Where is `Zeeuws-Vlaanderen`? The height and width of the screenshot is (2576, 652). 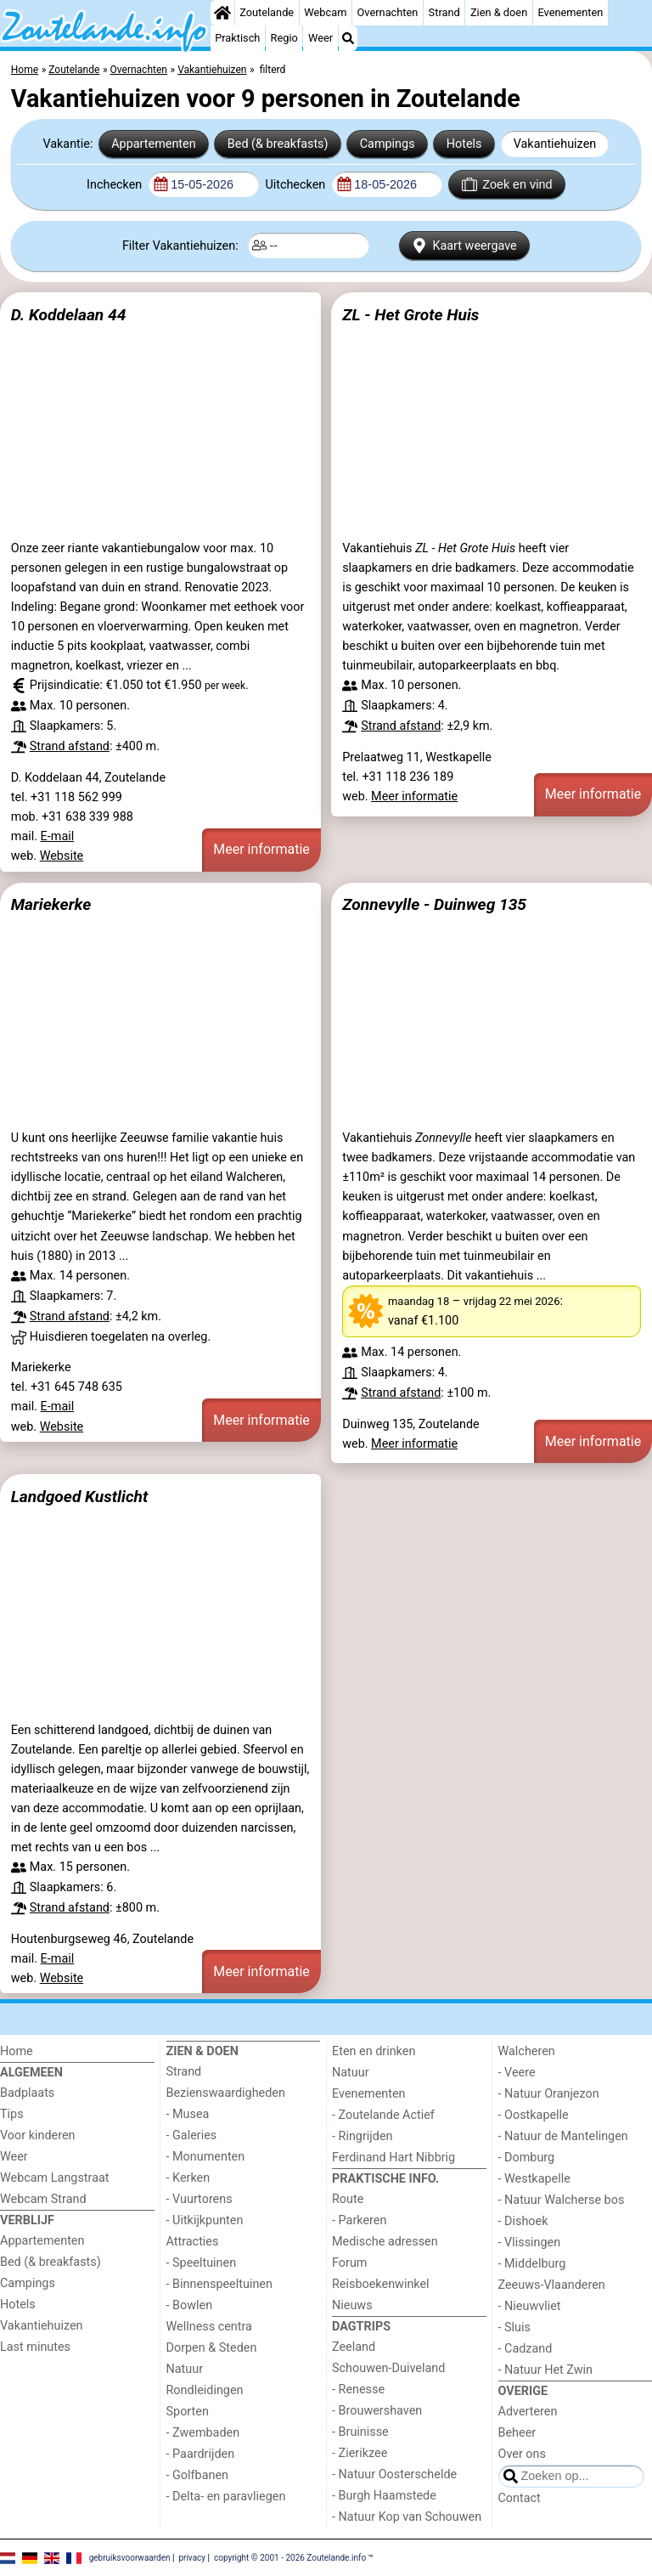
Zeeuws-Vlaanderen is located at coordinates (551, 2285).